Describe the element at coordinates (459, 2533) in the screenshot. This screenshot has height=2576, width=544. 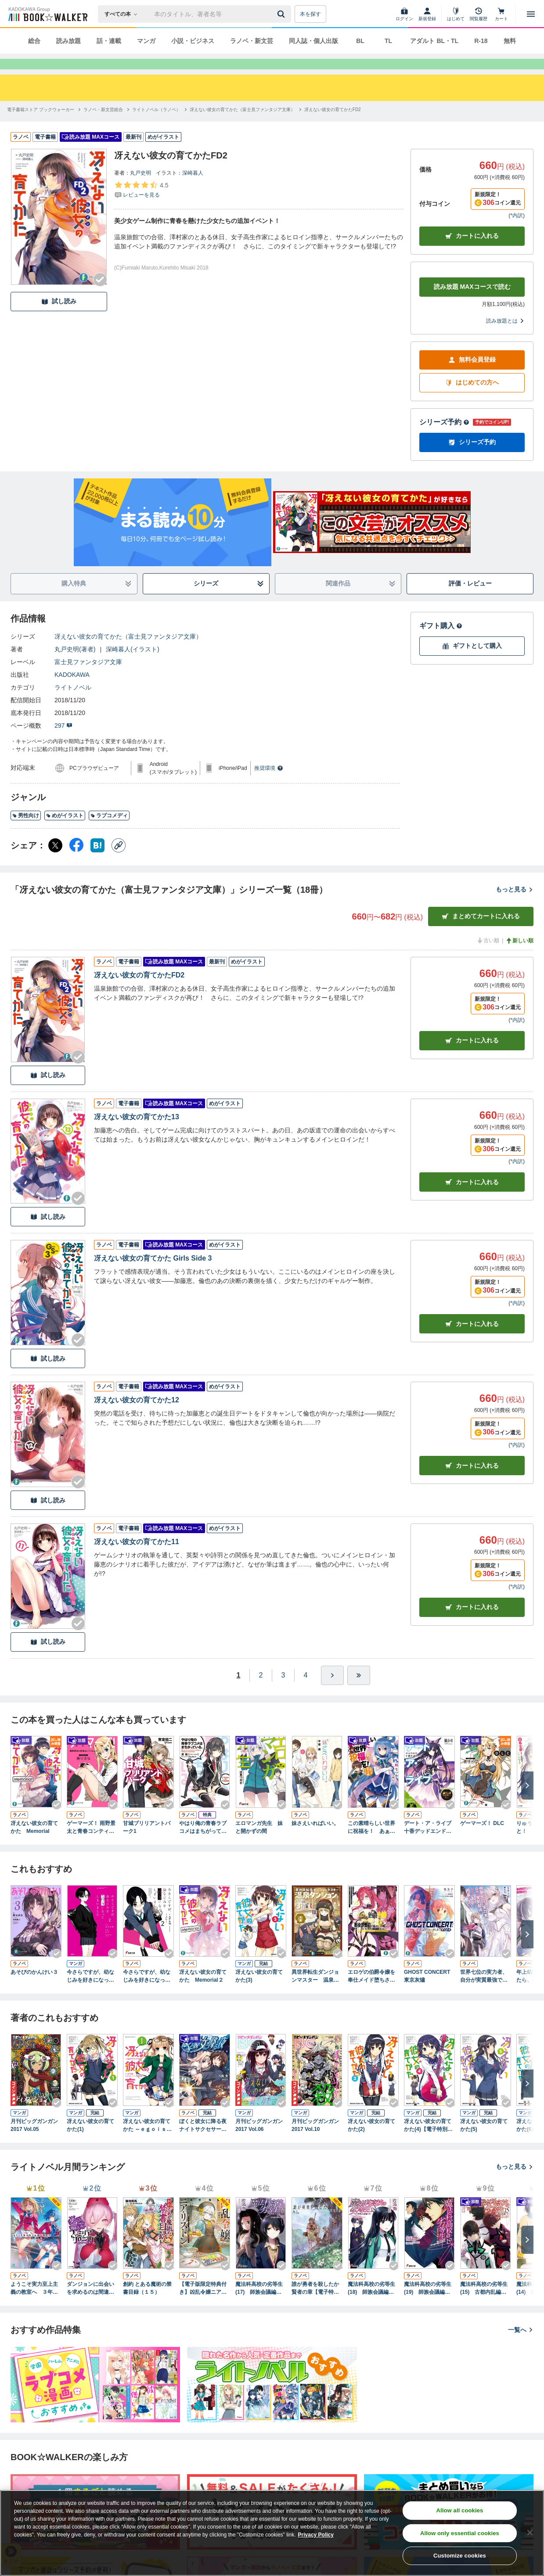
I see `Allow only essential cookies` at that location.